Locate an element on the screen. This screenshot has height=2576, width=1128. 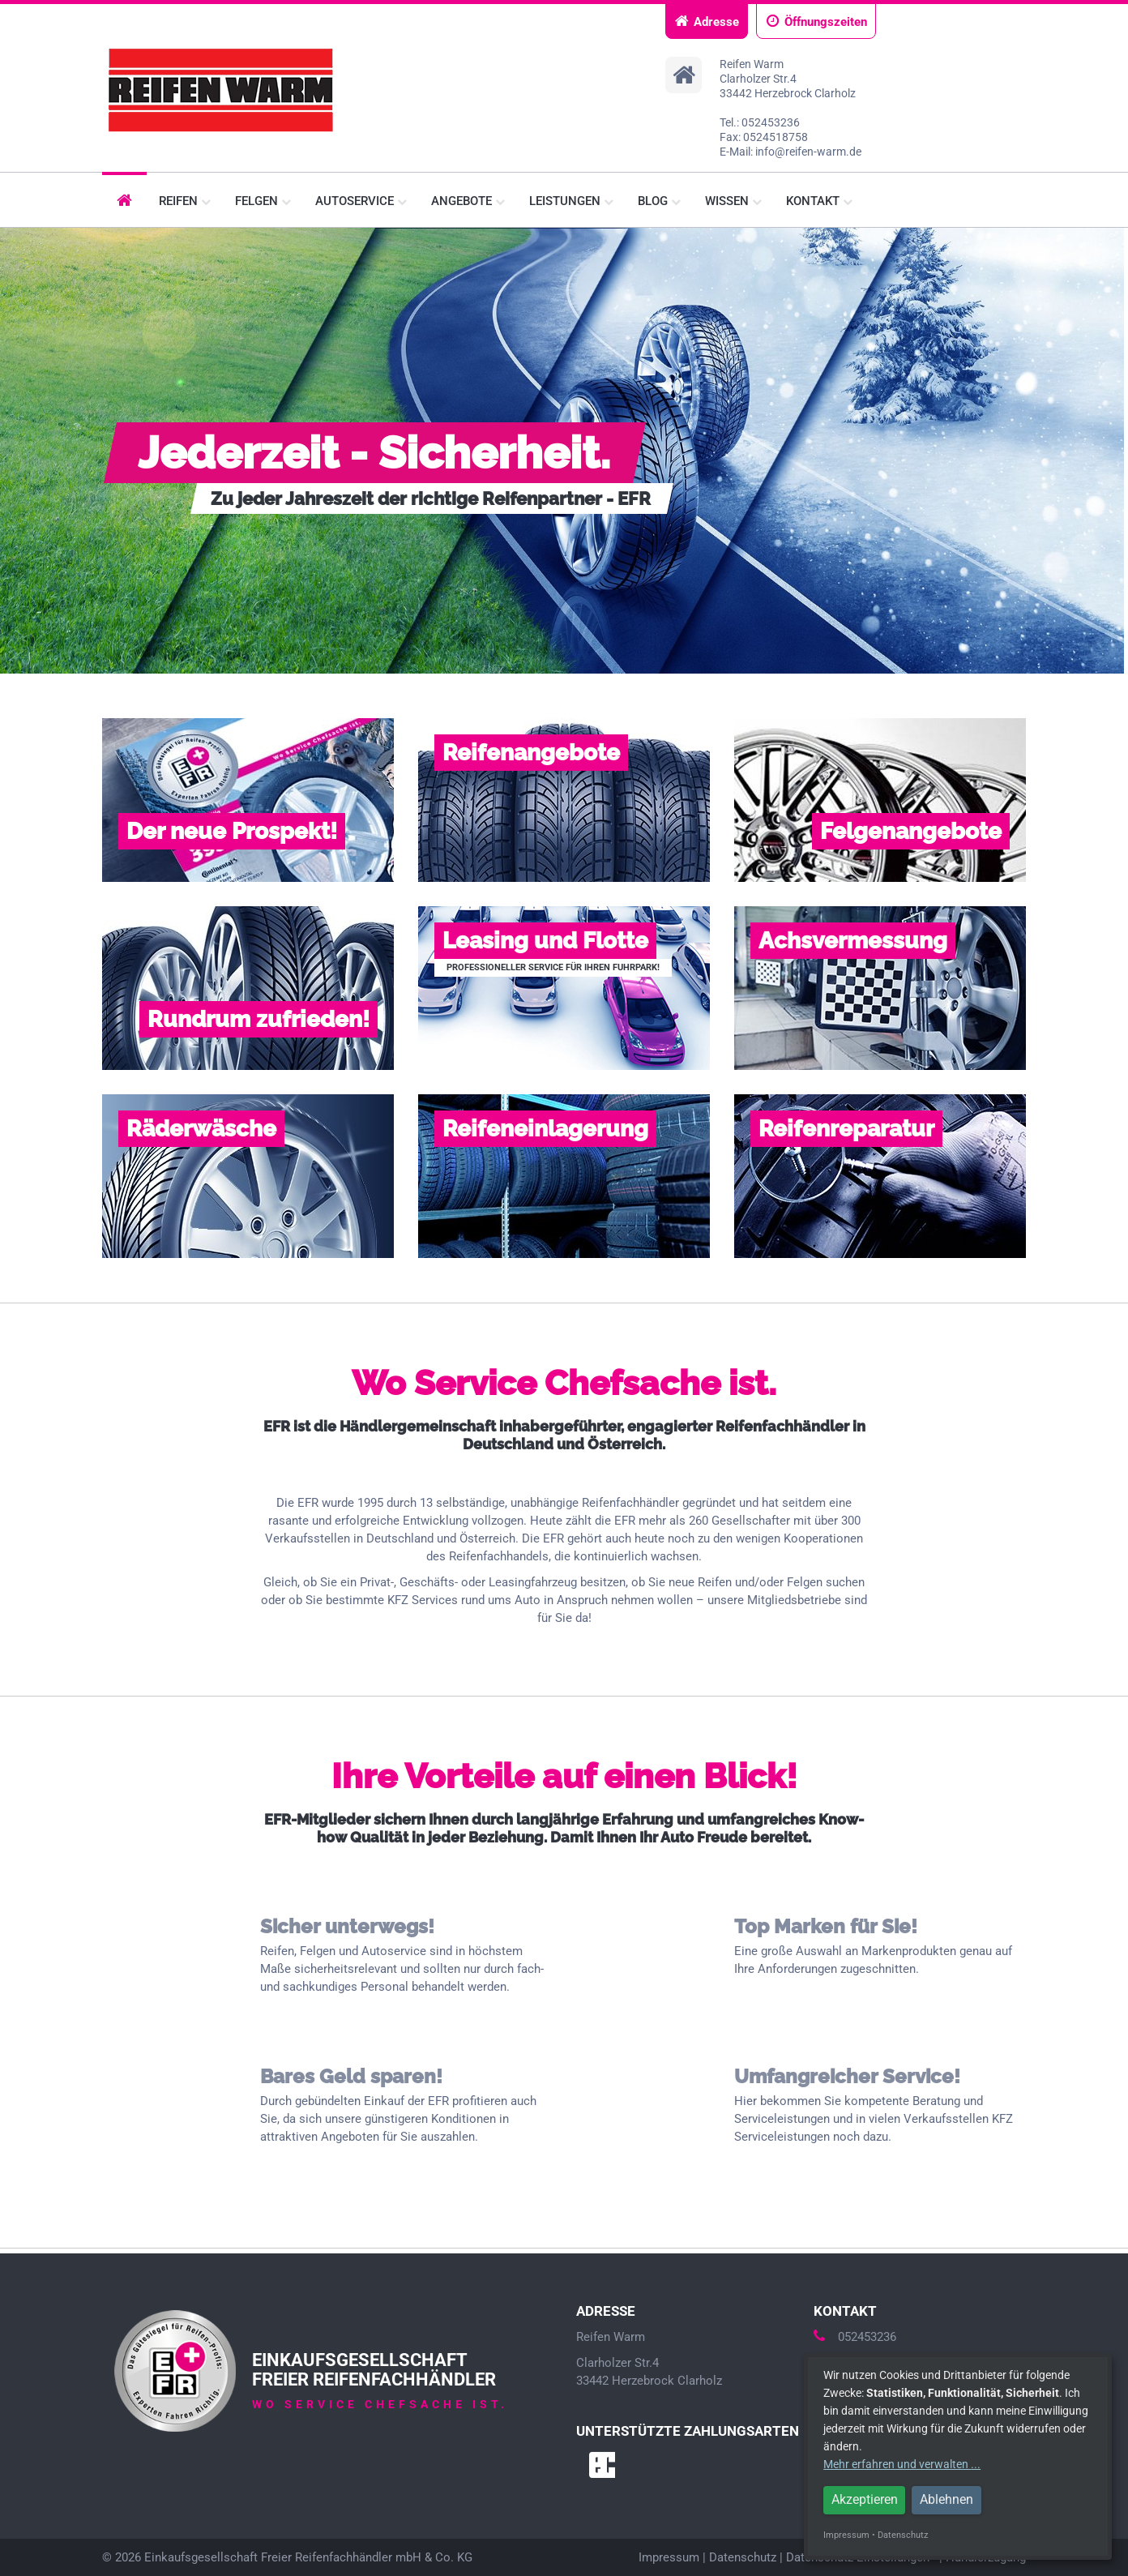
Leistungen is located at coordinates (571, 201).